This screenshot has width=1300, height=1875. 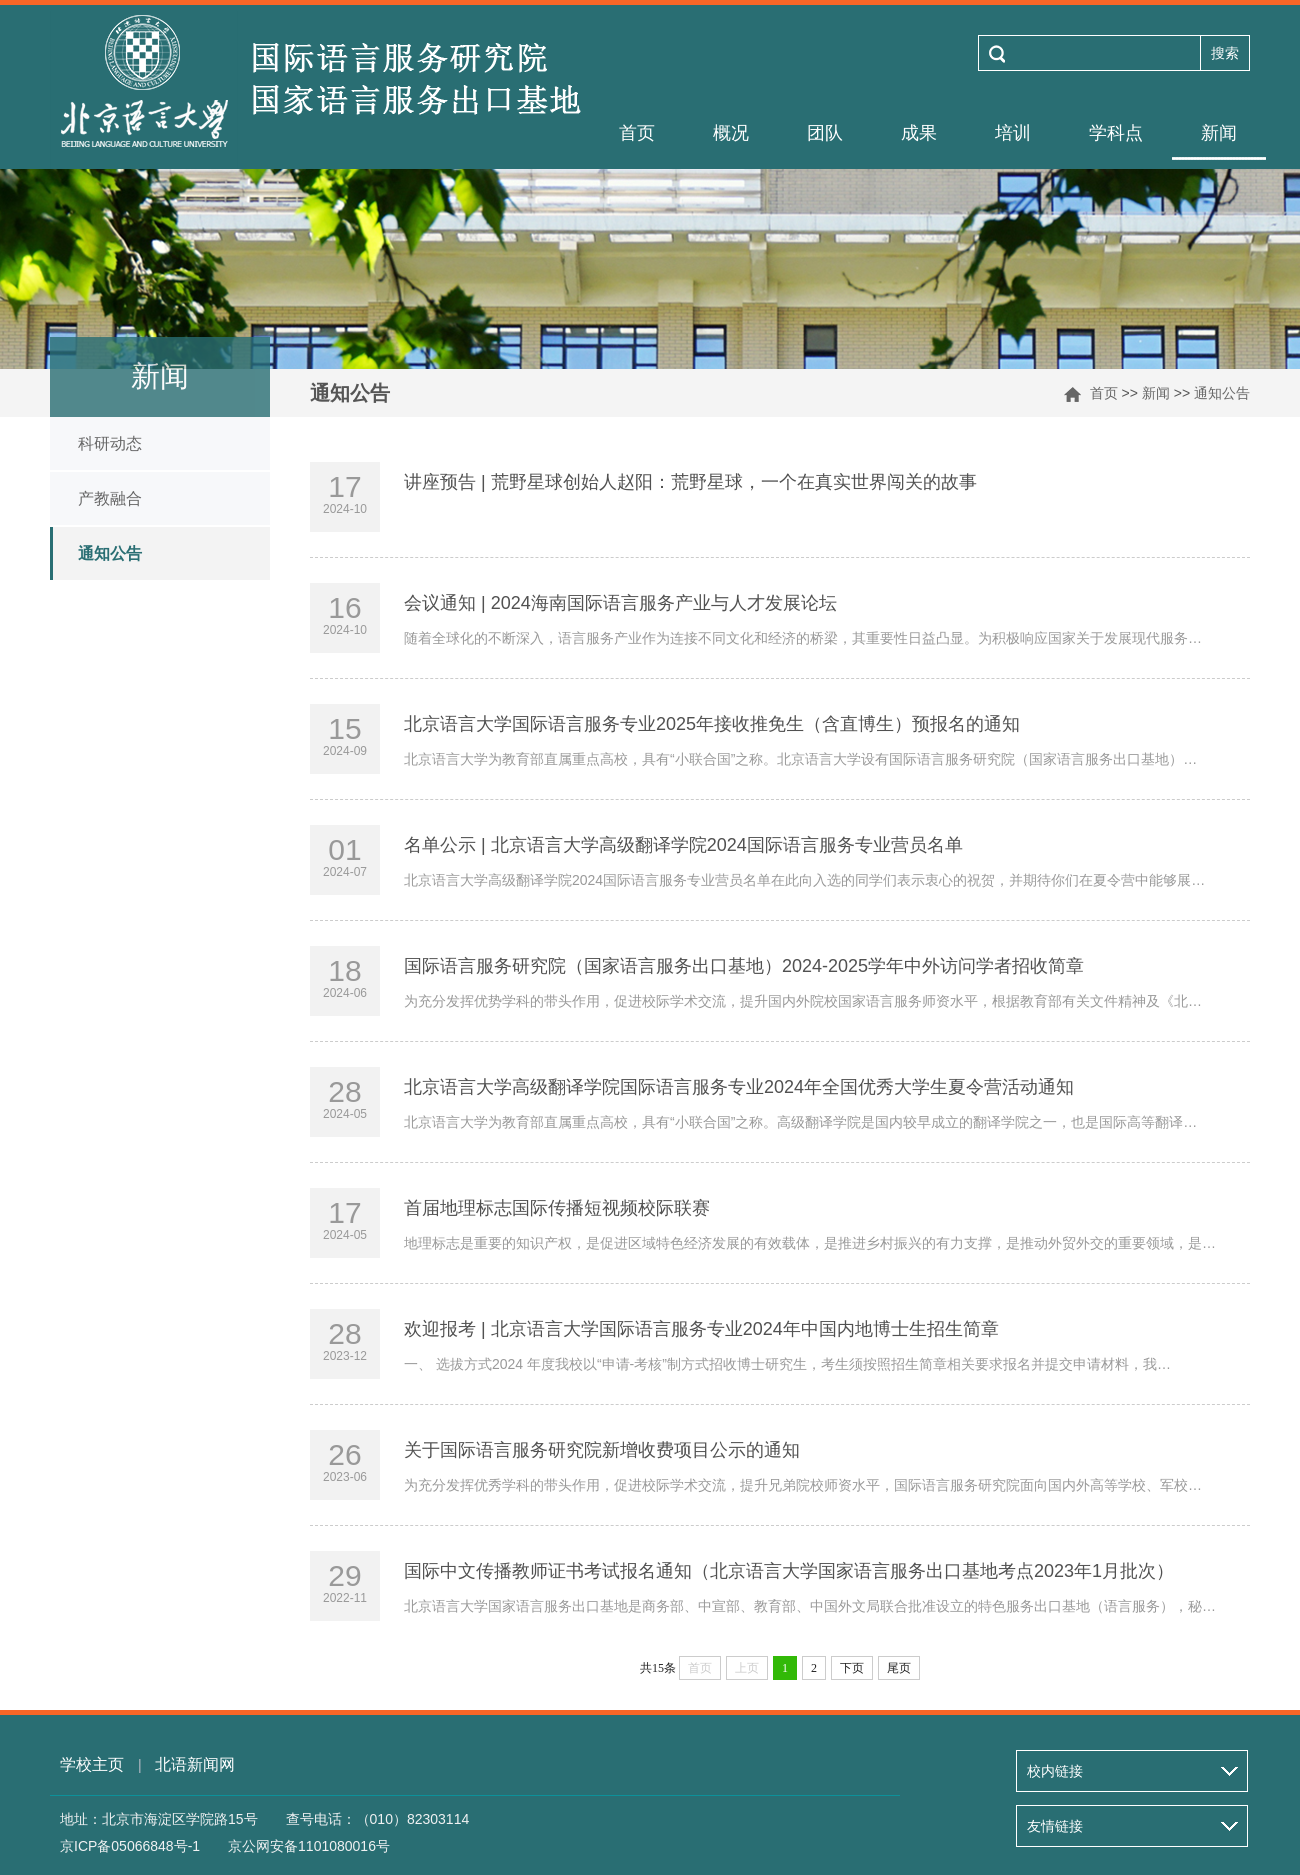 I want to click on 培训, so click(x=1013, y=133).